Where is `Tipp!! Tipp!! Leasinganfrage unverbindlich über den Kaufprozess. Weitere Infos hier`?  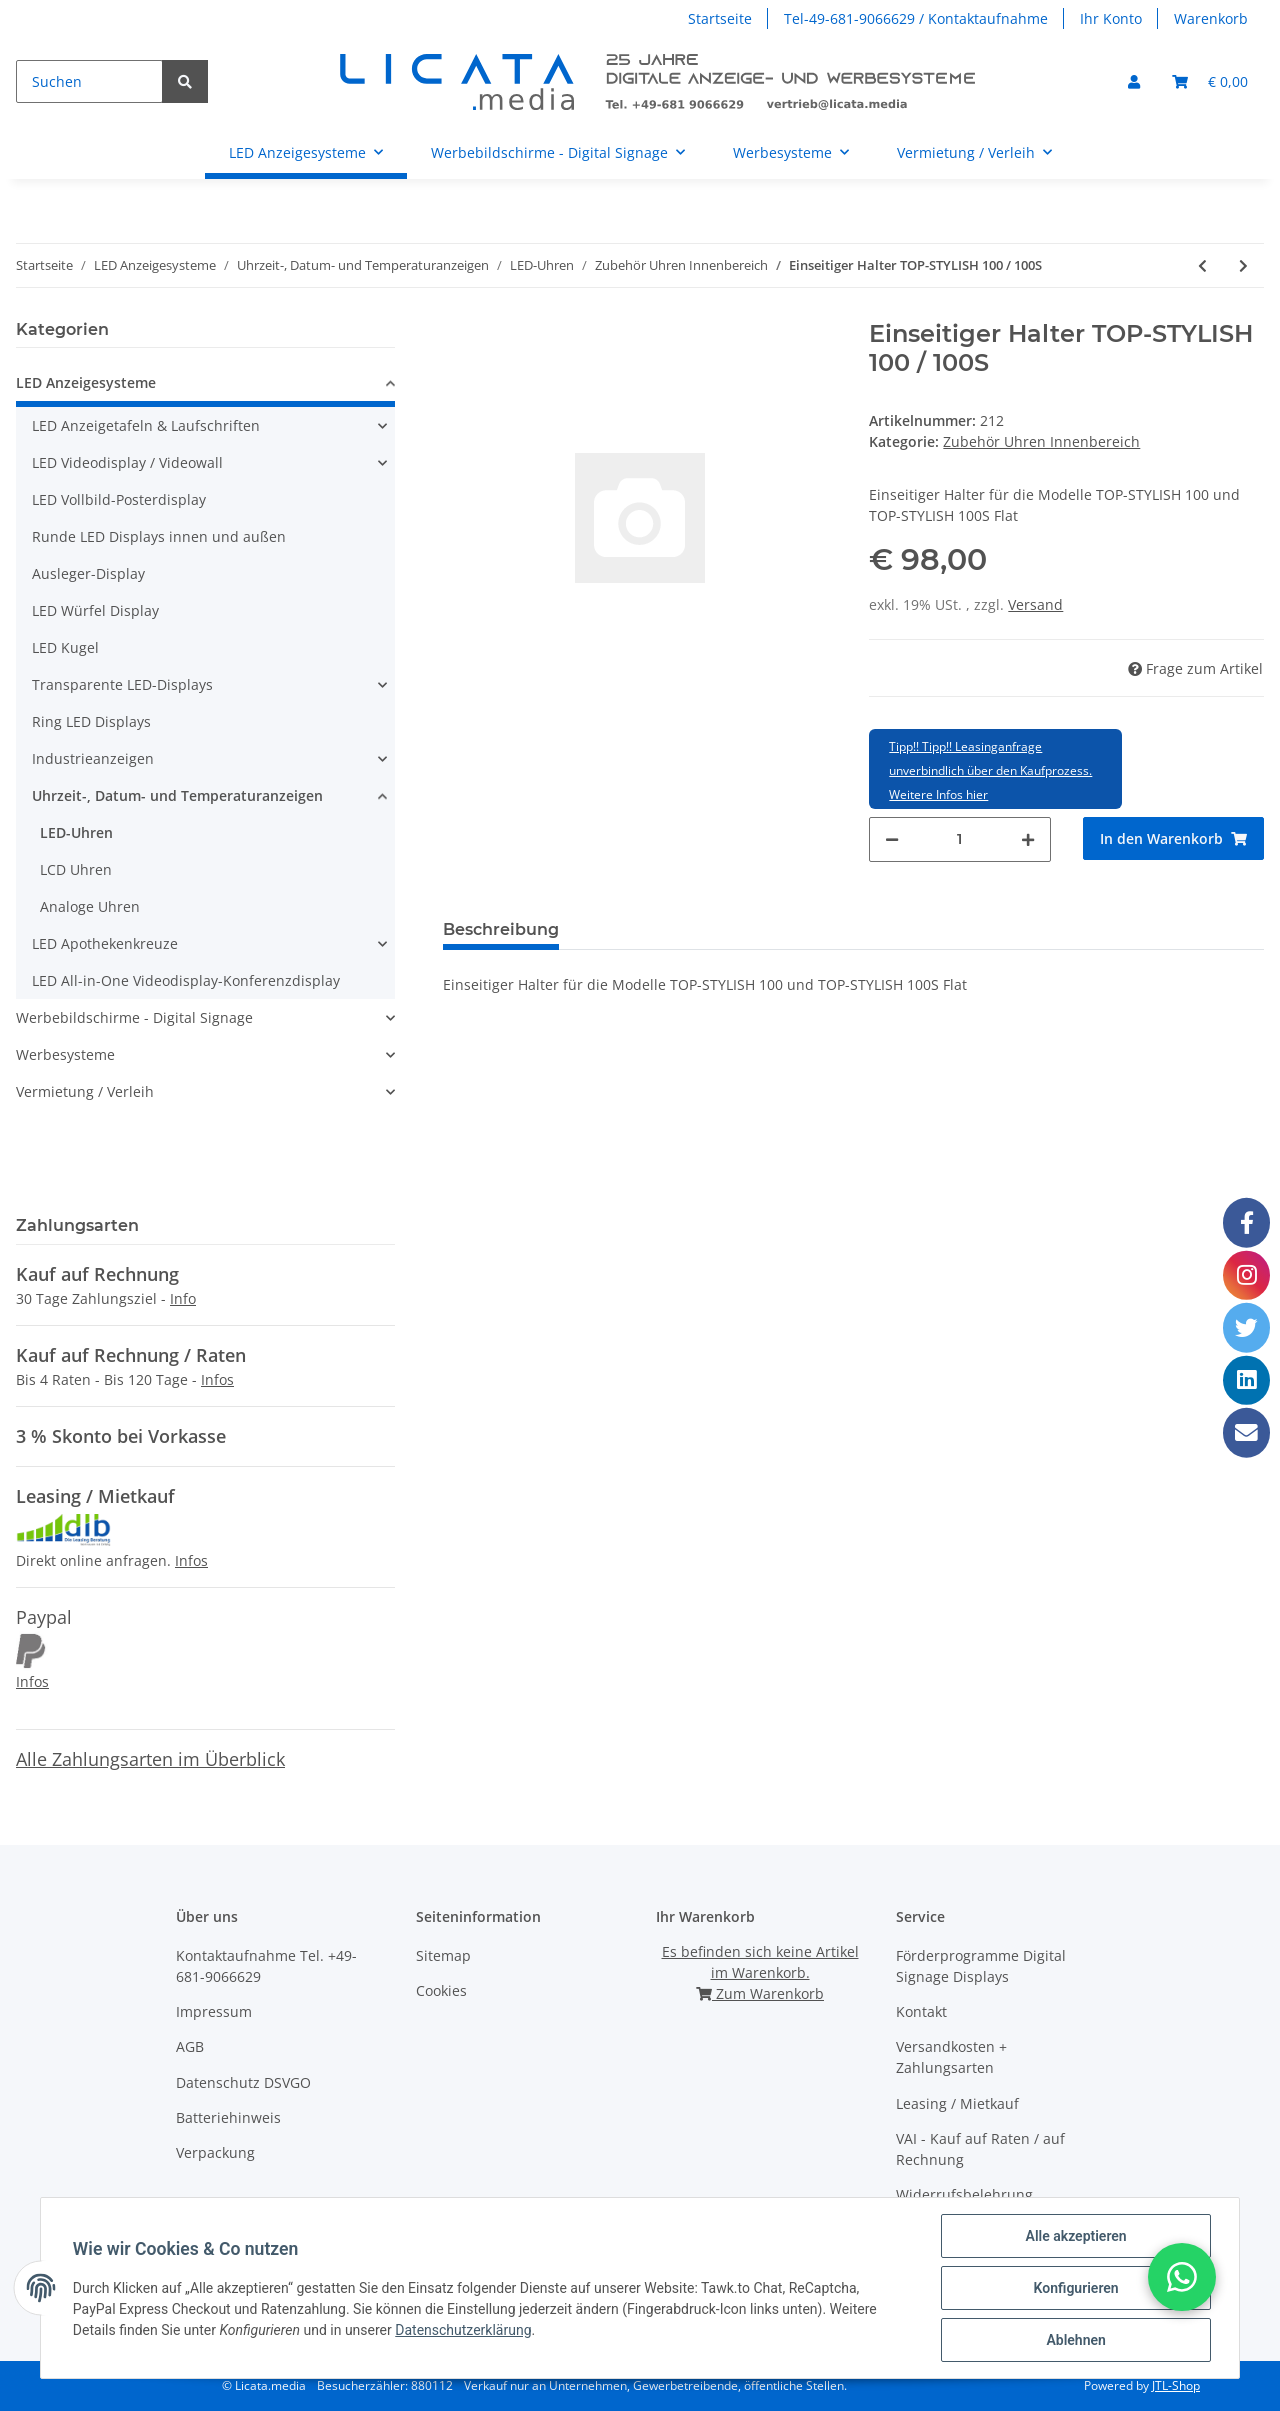 Tipp!! Tipp!! Leasinganfrage unverbindlich über den Kaufprozess. Weitere Infos hier is located at coordinates (990, 770).